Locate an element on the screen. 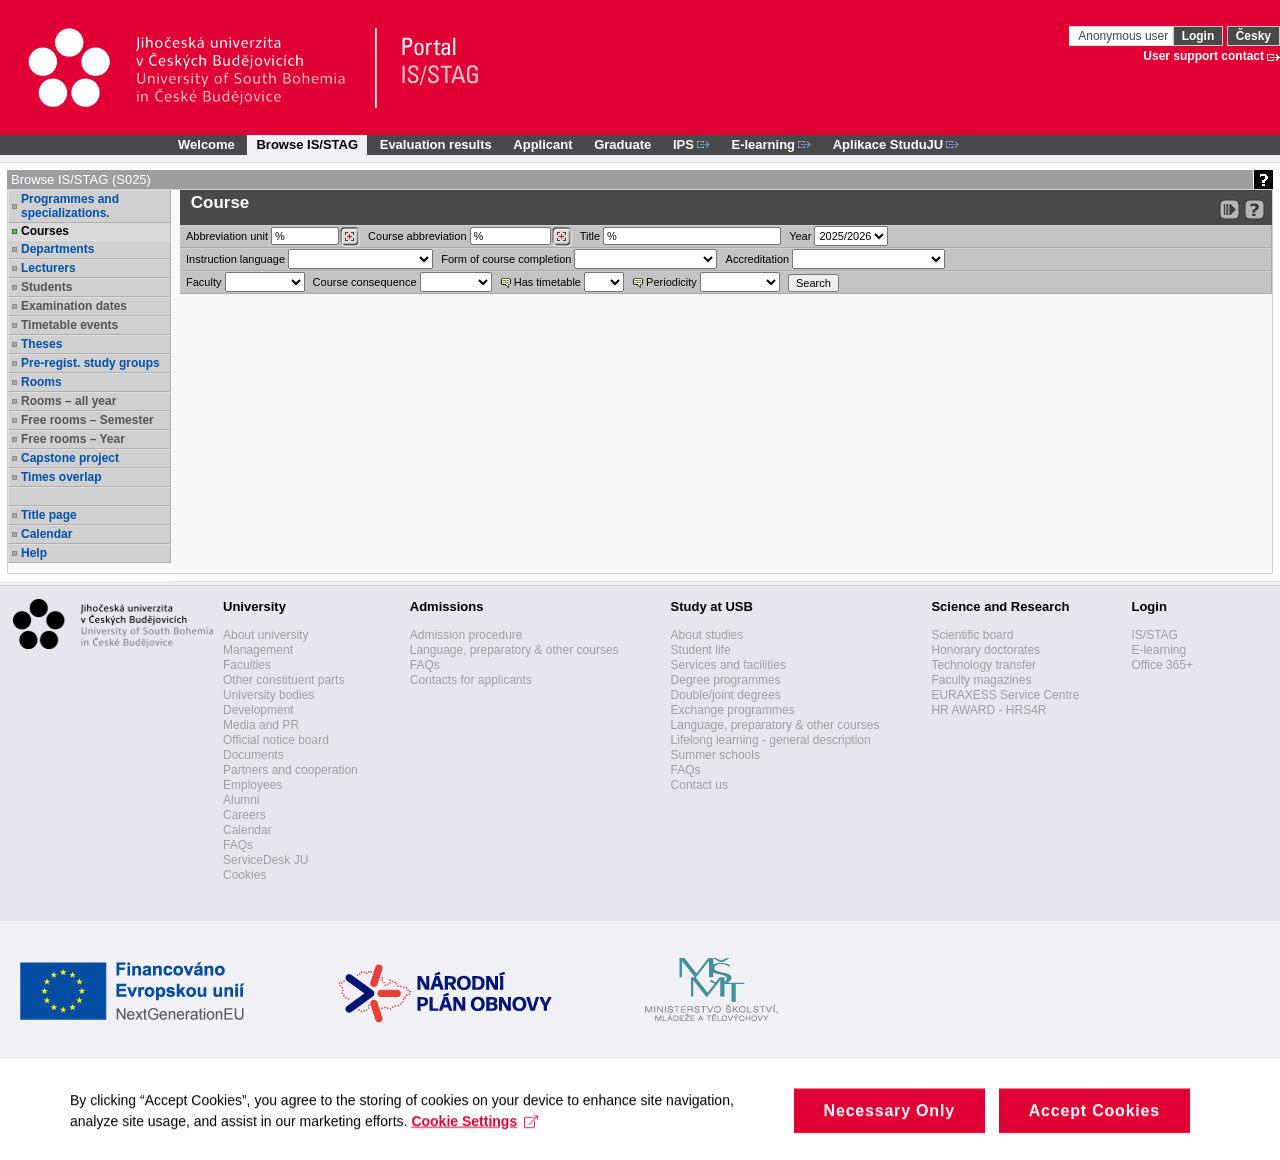 The width and height of the screenshot is (1280, 1160). Documents is located at coordinates (253, 755).